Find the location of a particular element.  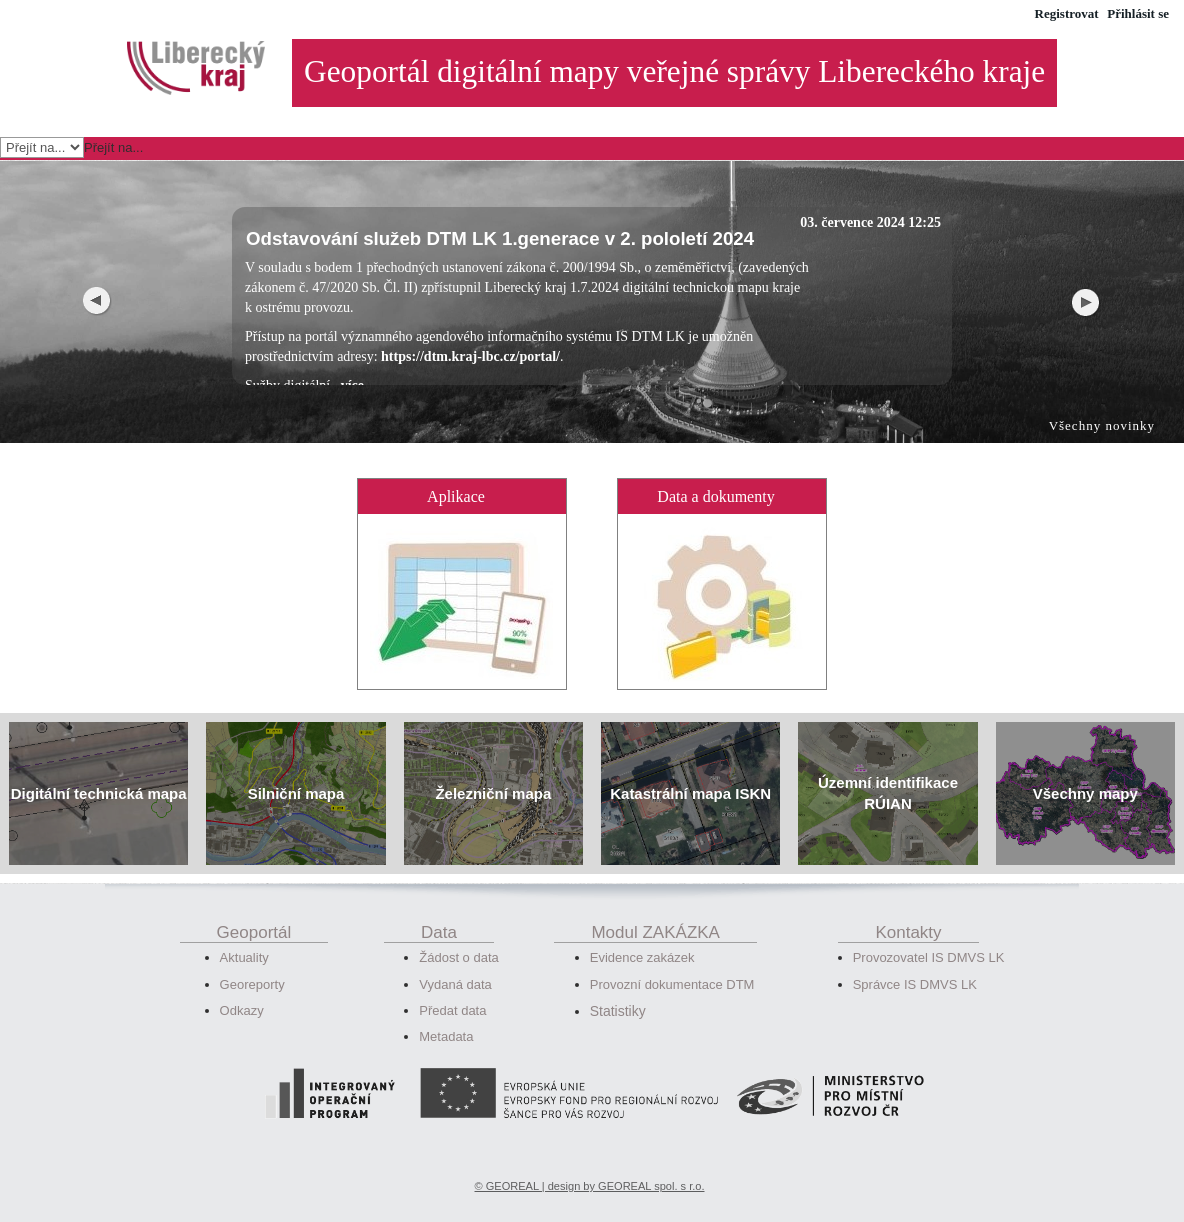

Aktuality is located at coordinates (244, 934).